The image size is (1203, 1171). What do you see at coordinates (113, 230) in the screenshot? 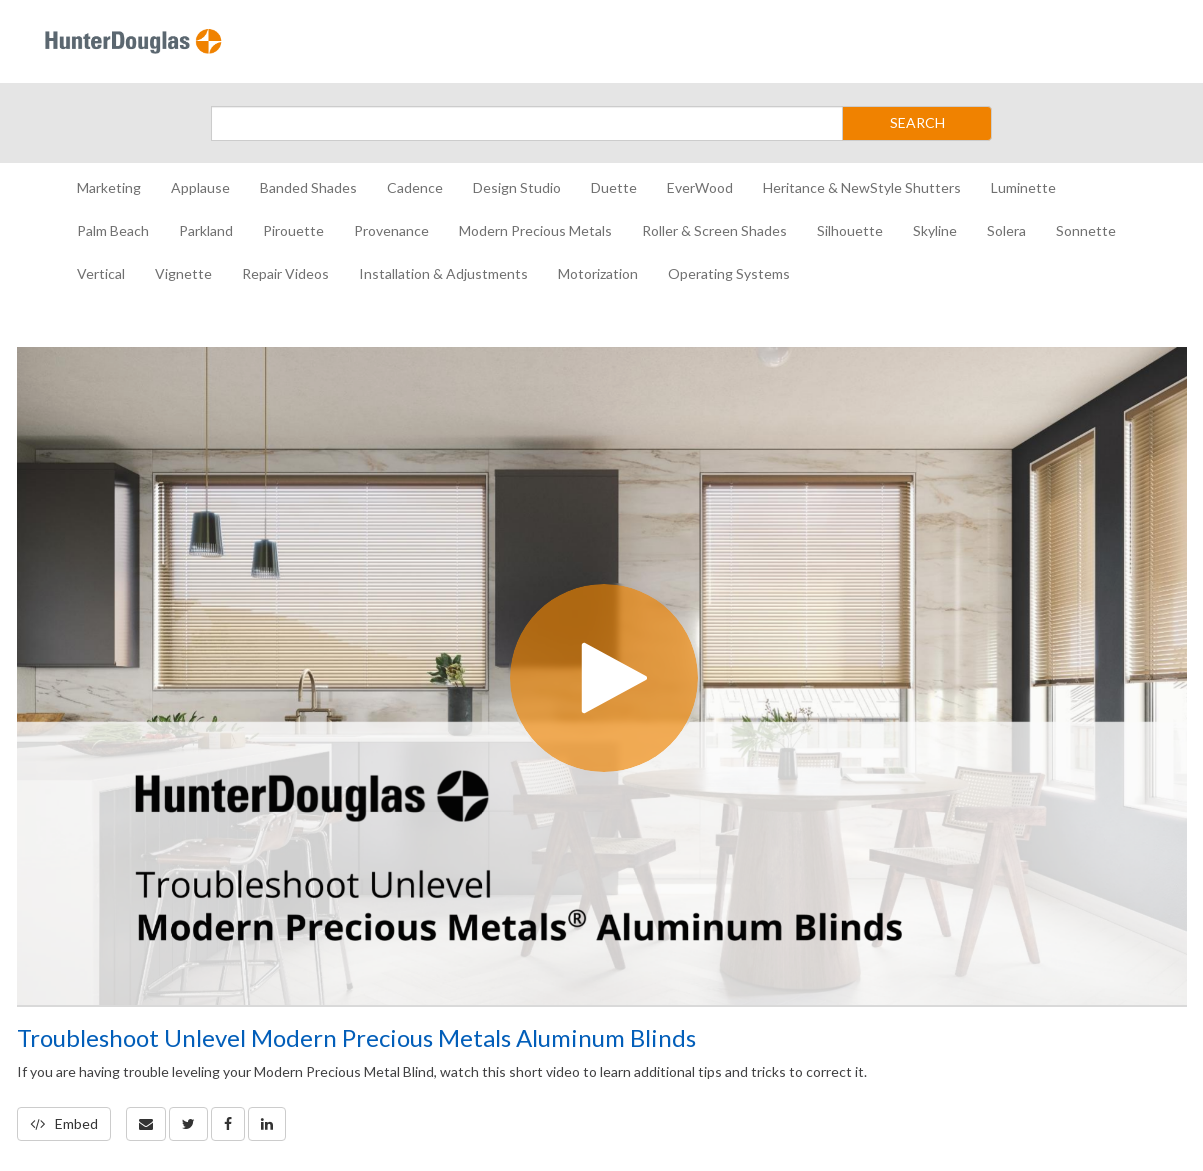
I see `Palm Beach` at bounding box center [113, 230].